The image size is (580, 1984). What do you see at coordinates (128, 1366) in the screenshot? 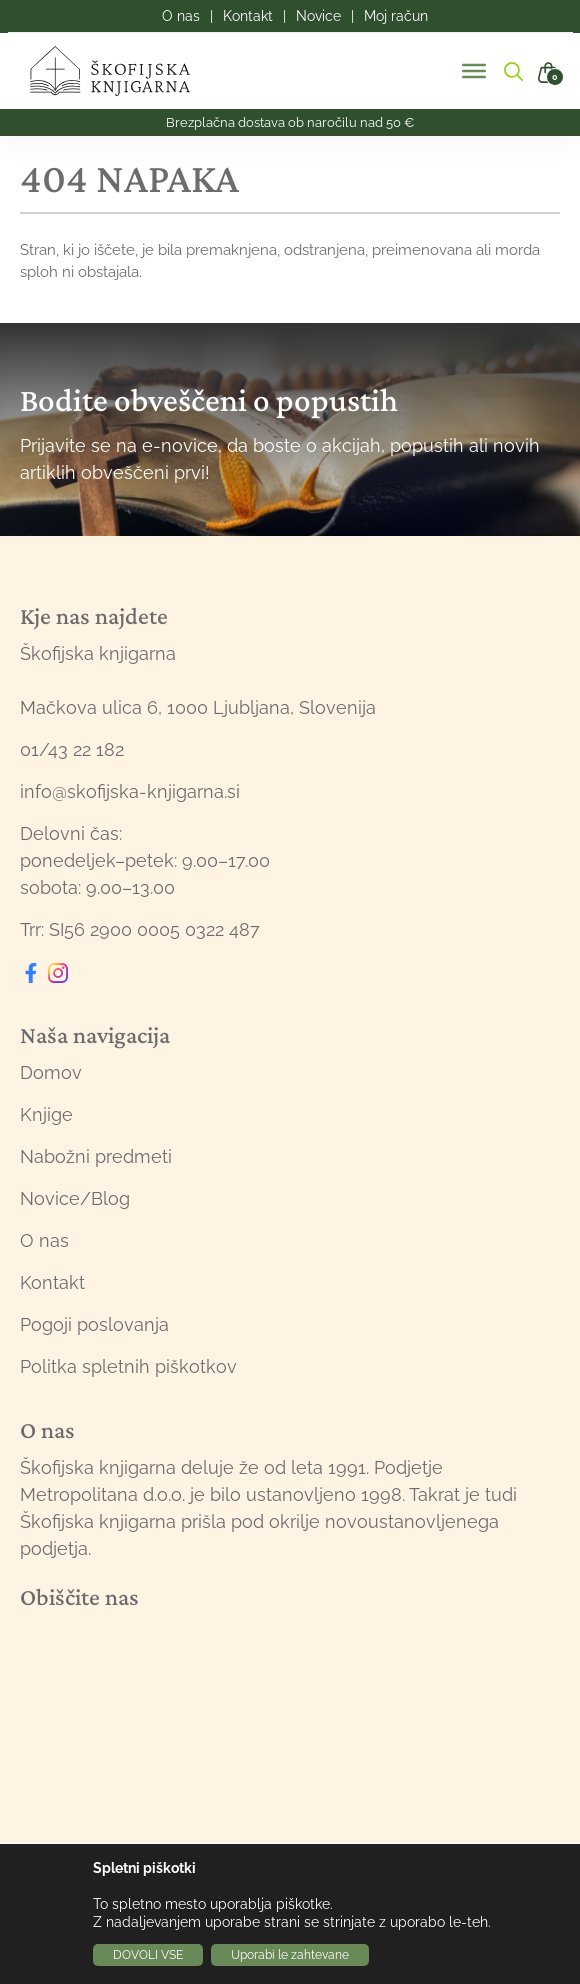
I see `Politka spletnih piškotkov` at bounding box center [128, 1366].